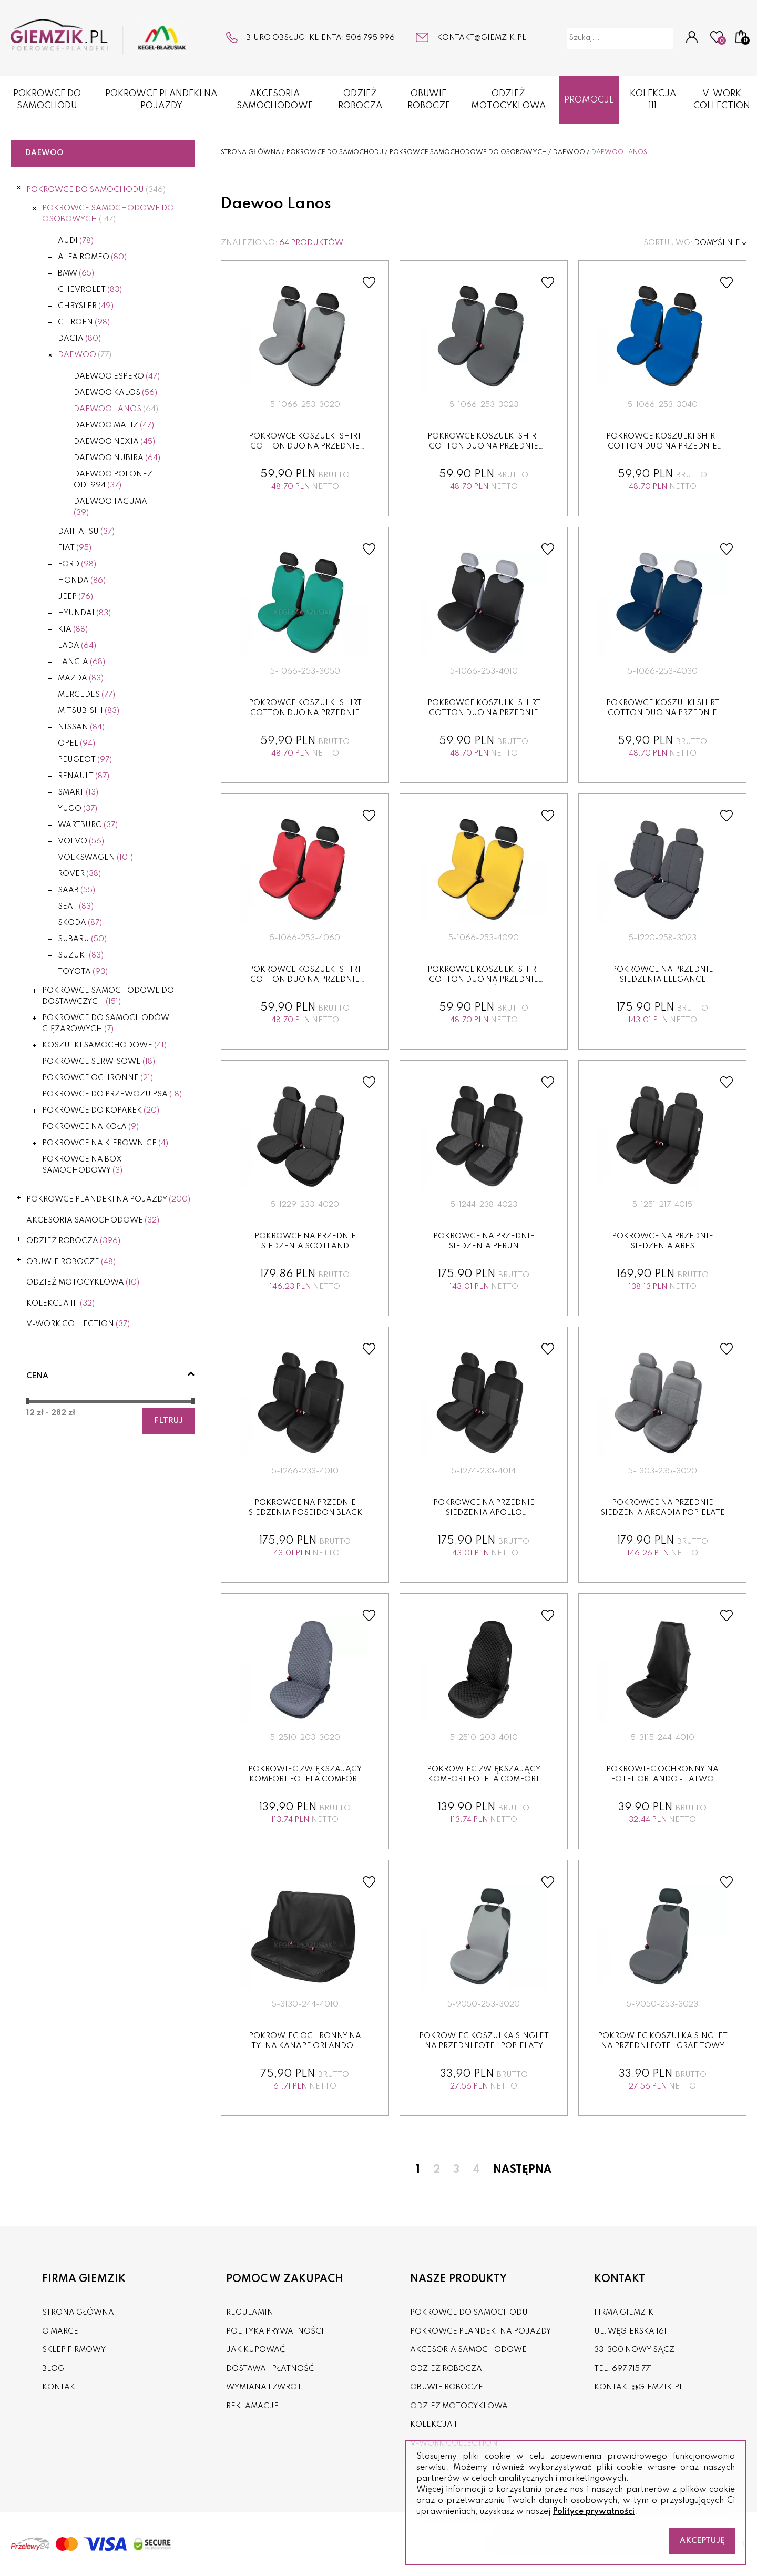  What do you see at coordinates (81, 727) in the screenshot?
I see `Nissan` at bounding box center [81, 727].